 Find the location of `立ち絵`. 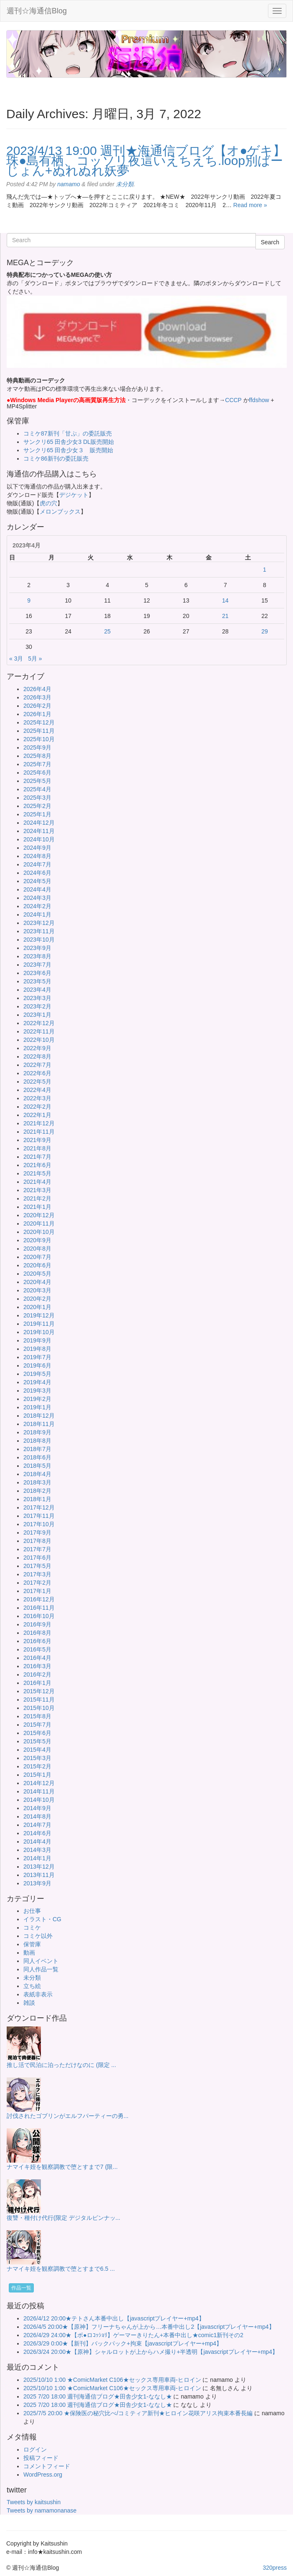

立ち絵 is located at coordinates (32, 1986).